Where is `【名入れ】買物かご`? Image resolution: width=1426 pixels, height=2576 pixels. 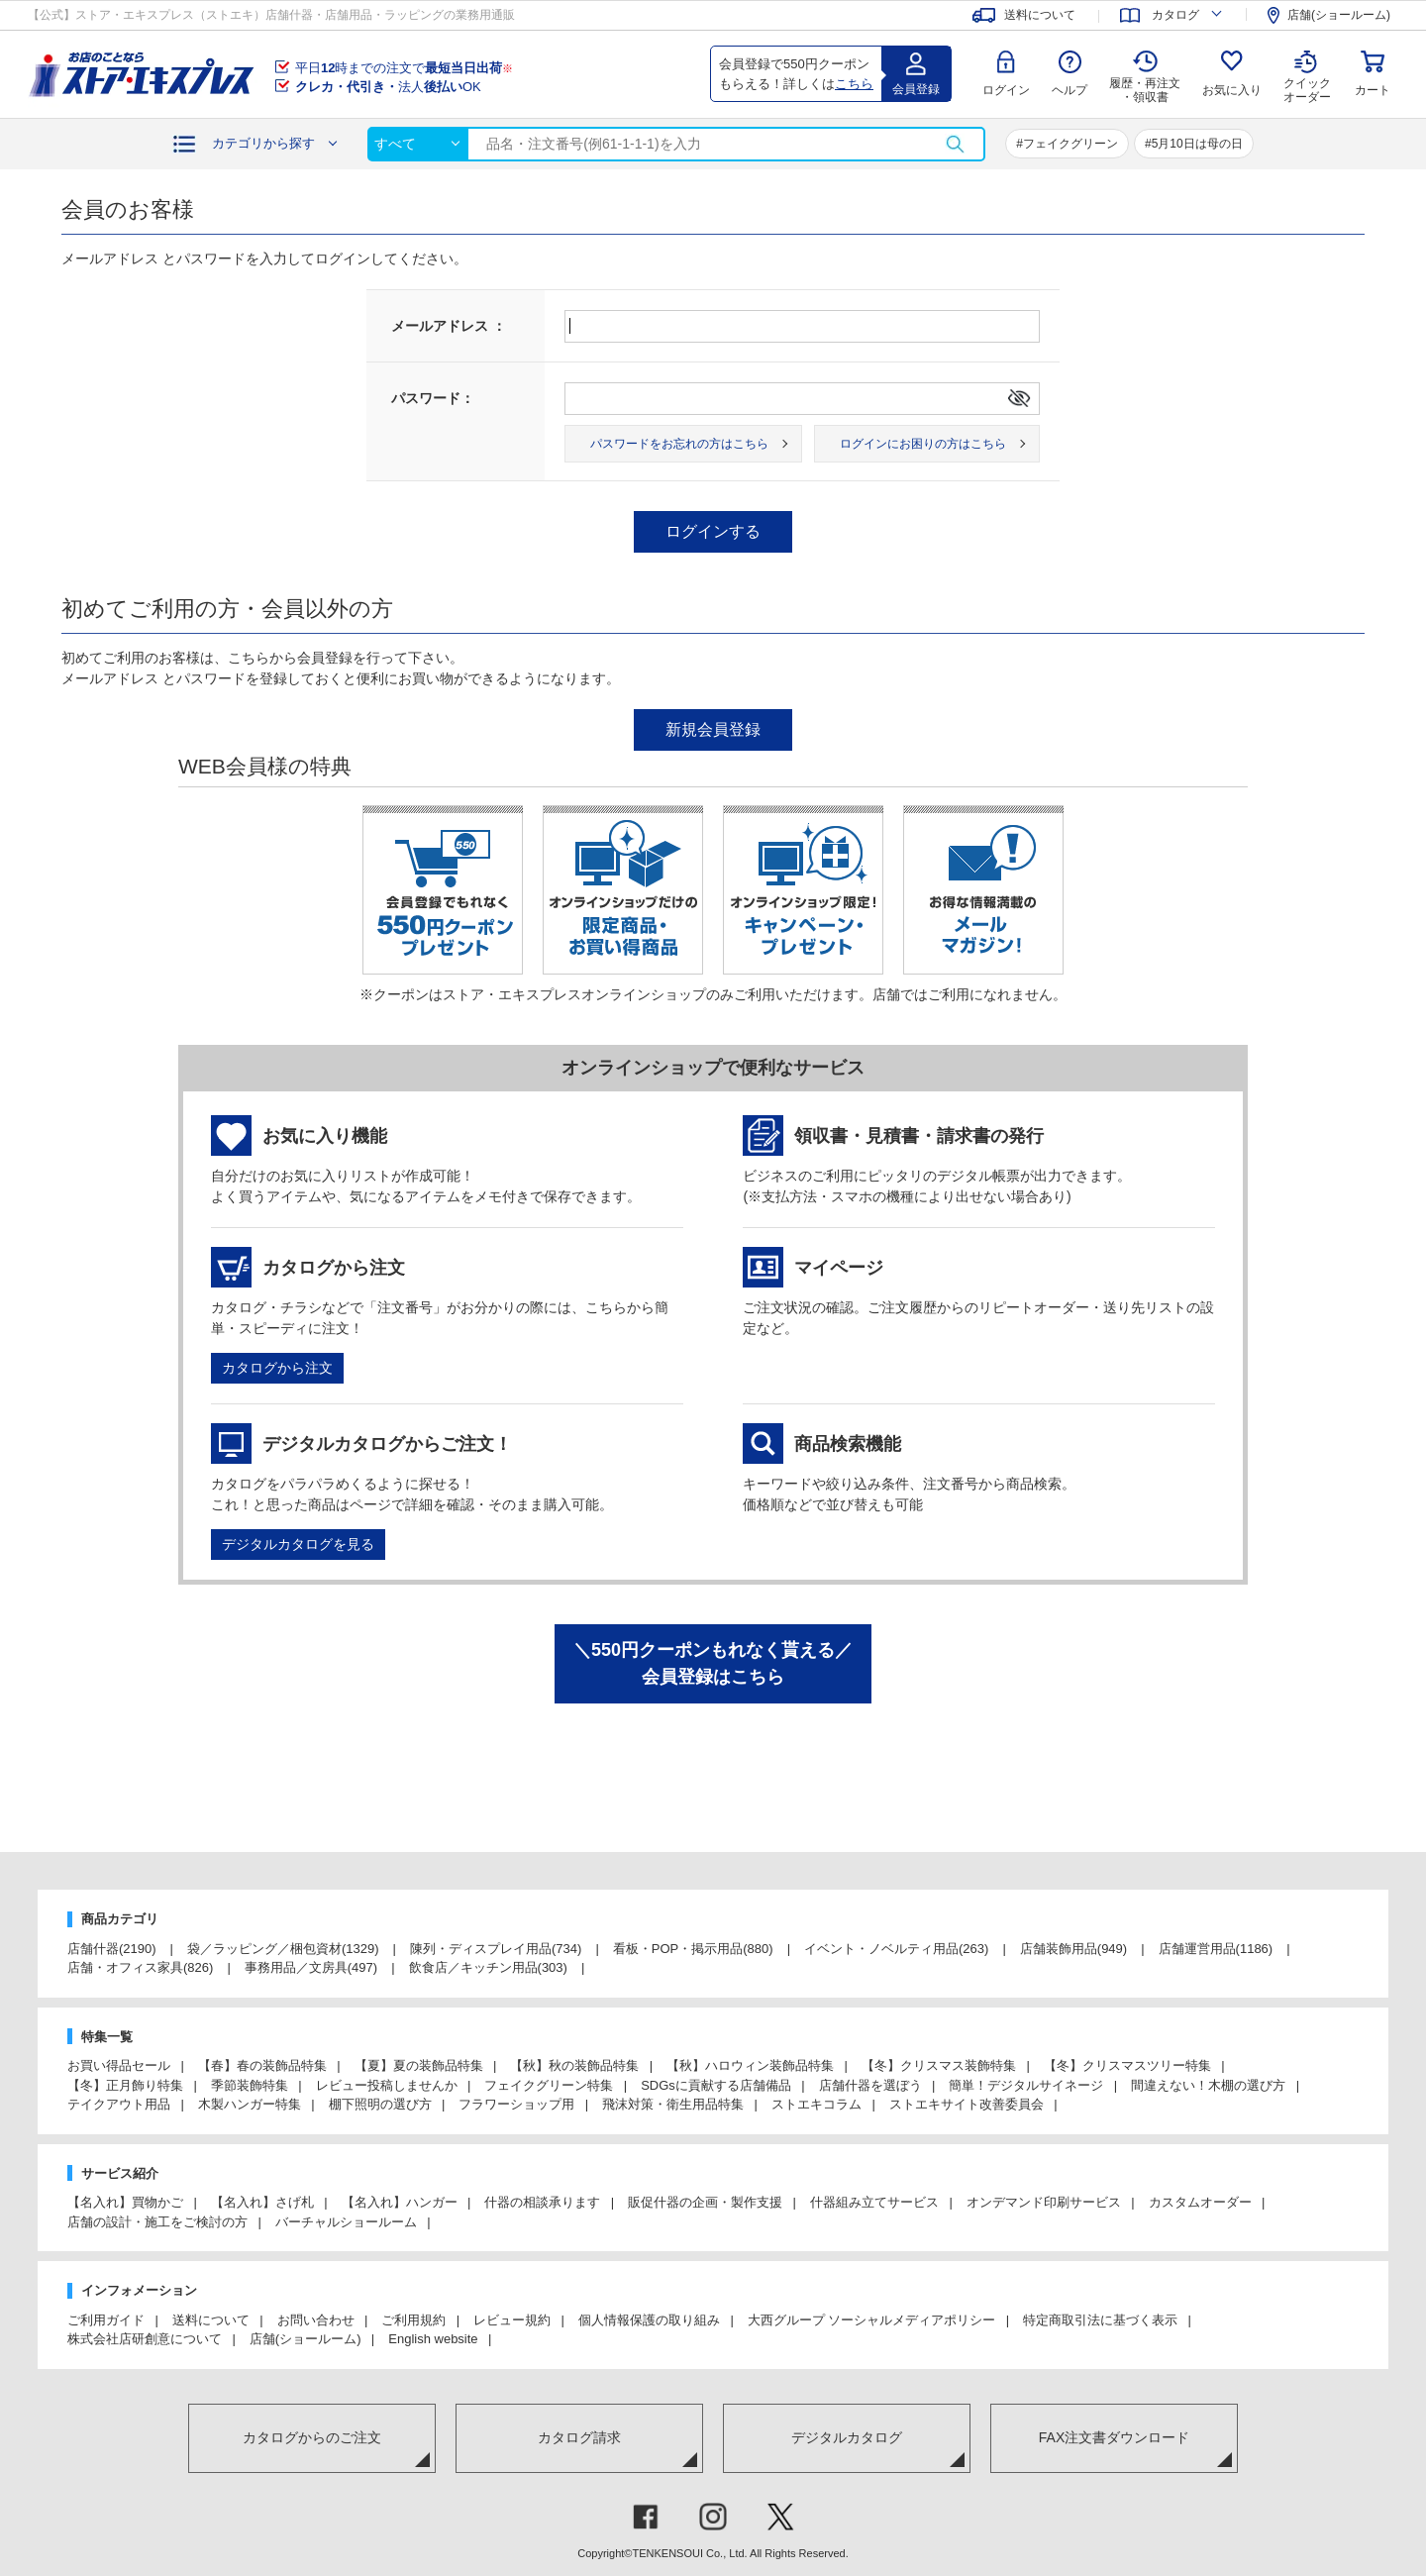
【名入れ】買物かご is located at coordinates (125, 2202).